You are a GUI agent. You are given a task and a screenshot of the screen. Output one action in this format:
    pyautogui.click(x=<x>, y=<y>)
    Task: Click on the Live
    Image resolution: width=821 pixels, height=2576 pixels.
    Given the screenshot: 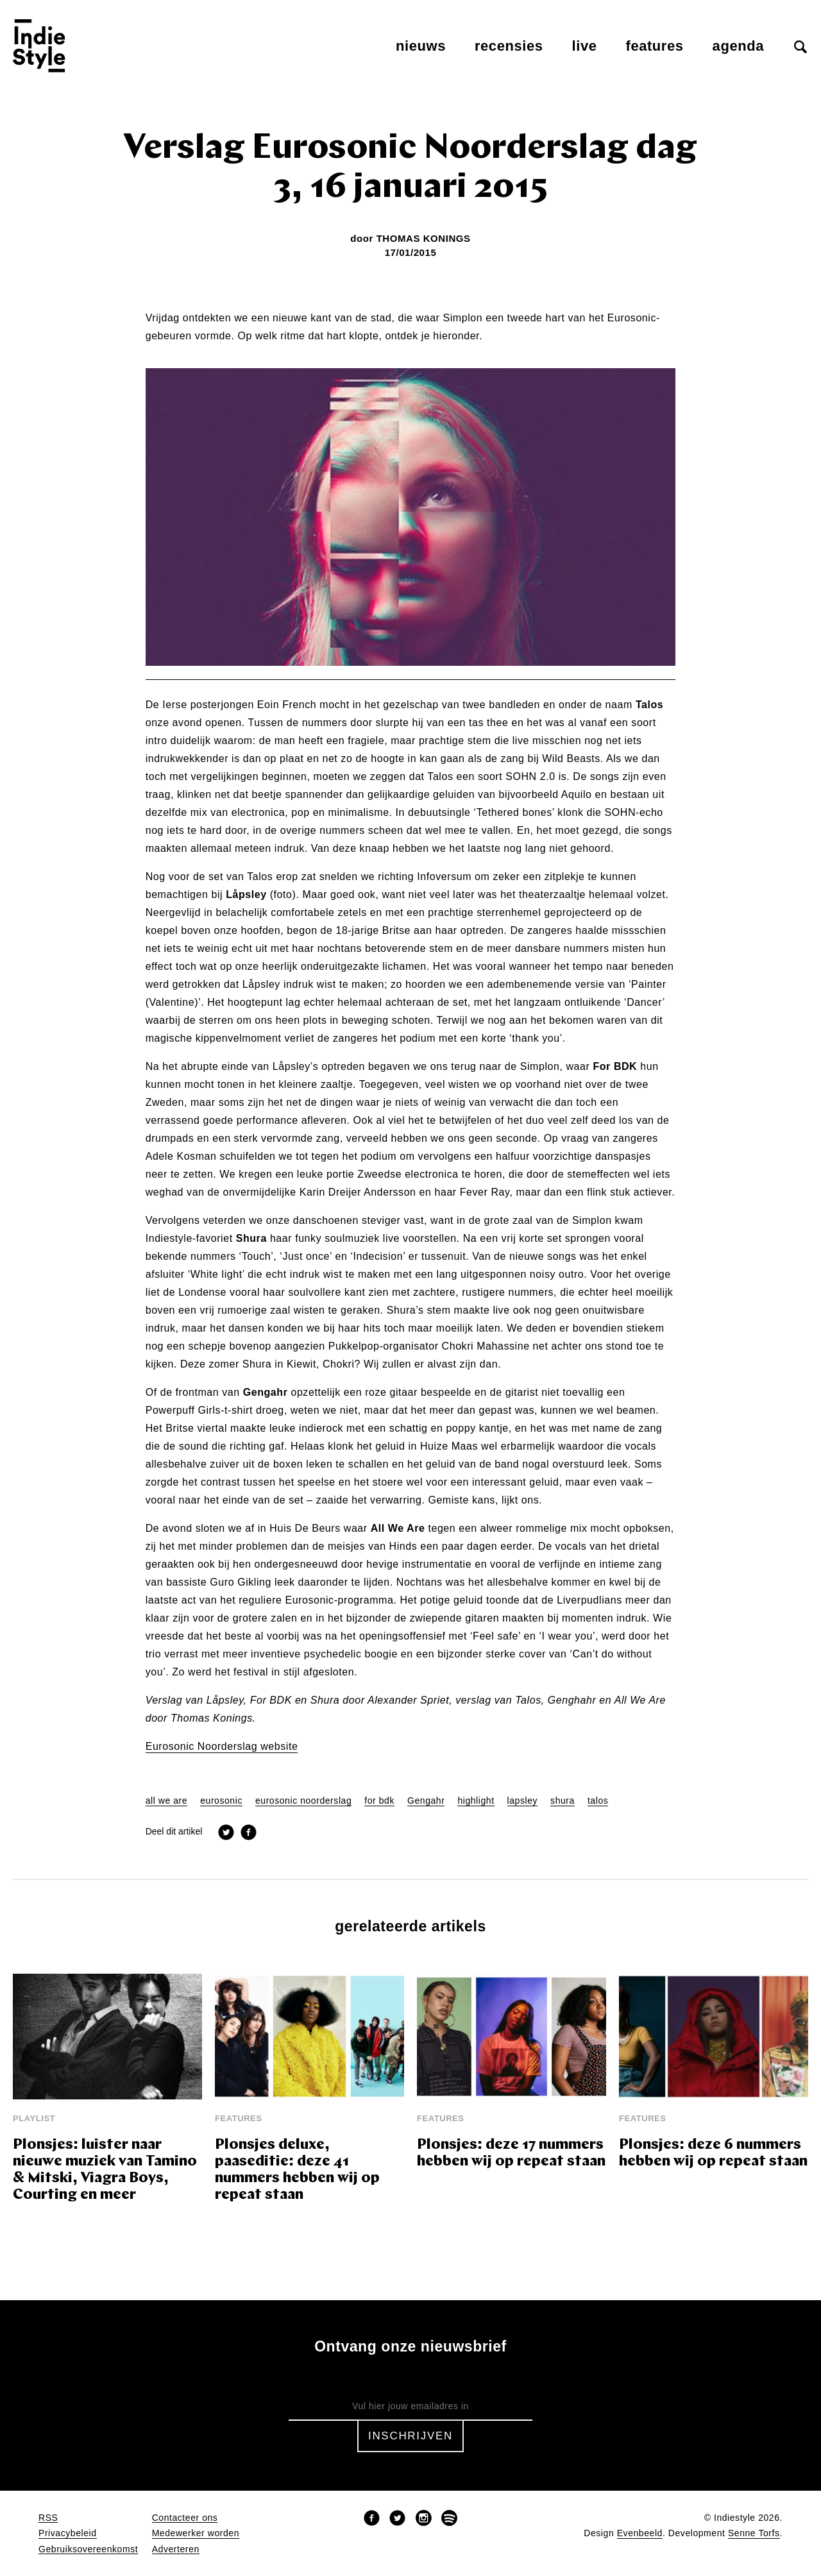 What is the action you would take?
    pyautogui.click(x=584, y=46)
    